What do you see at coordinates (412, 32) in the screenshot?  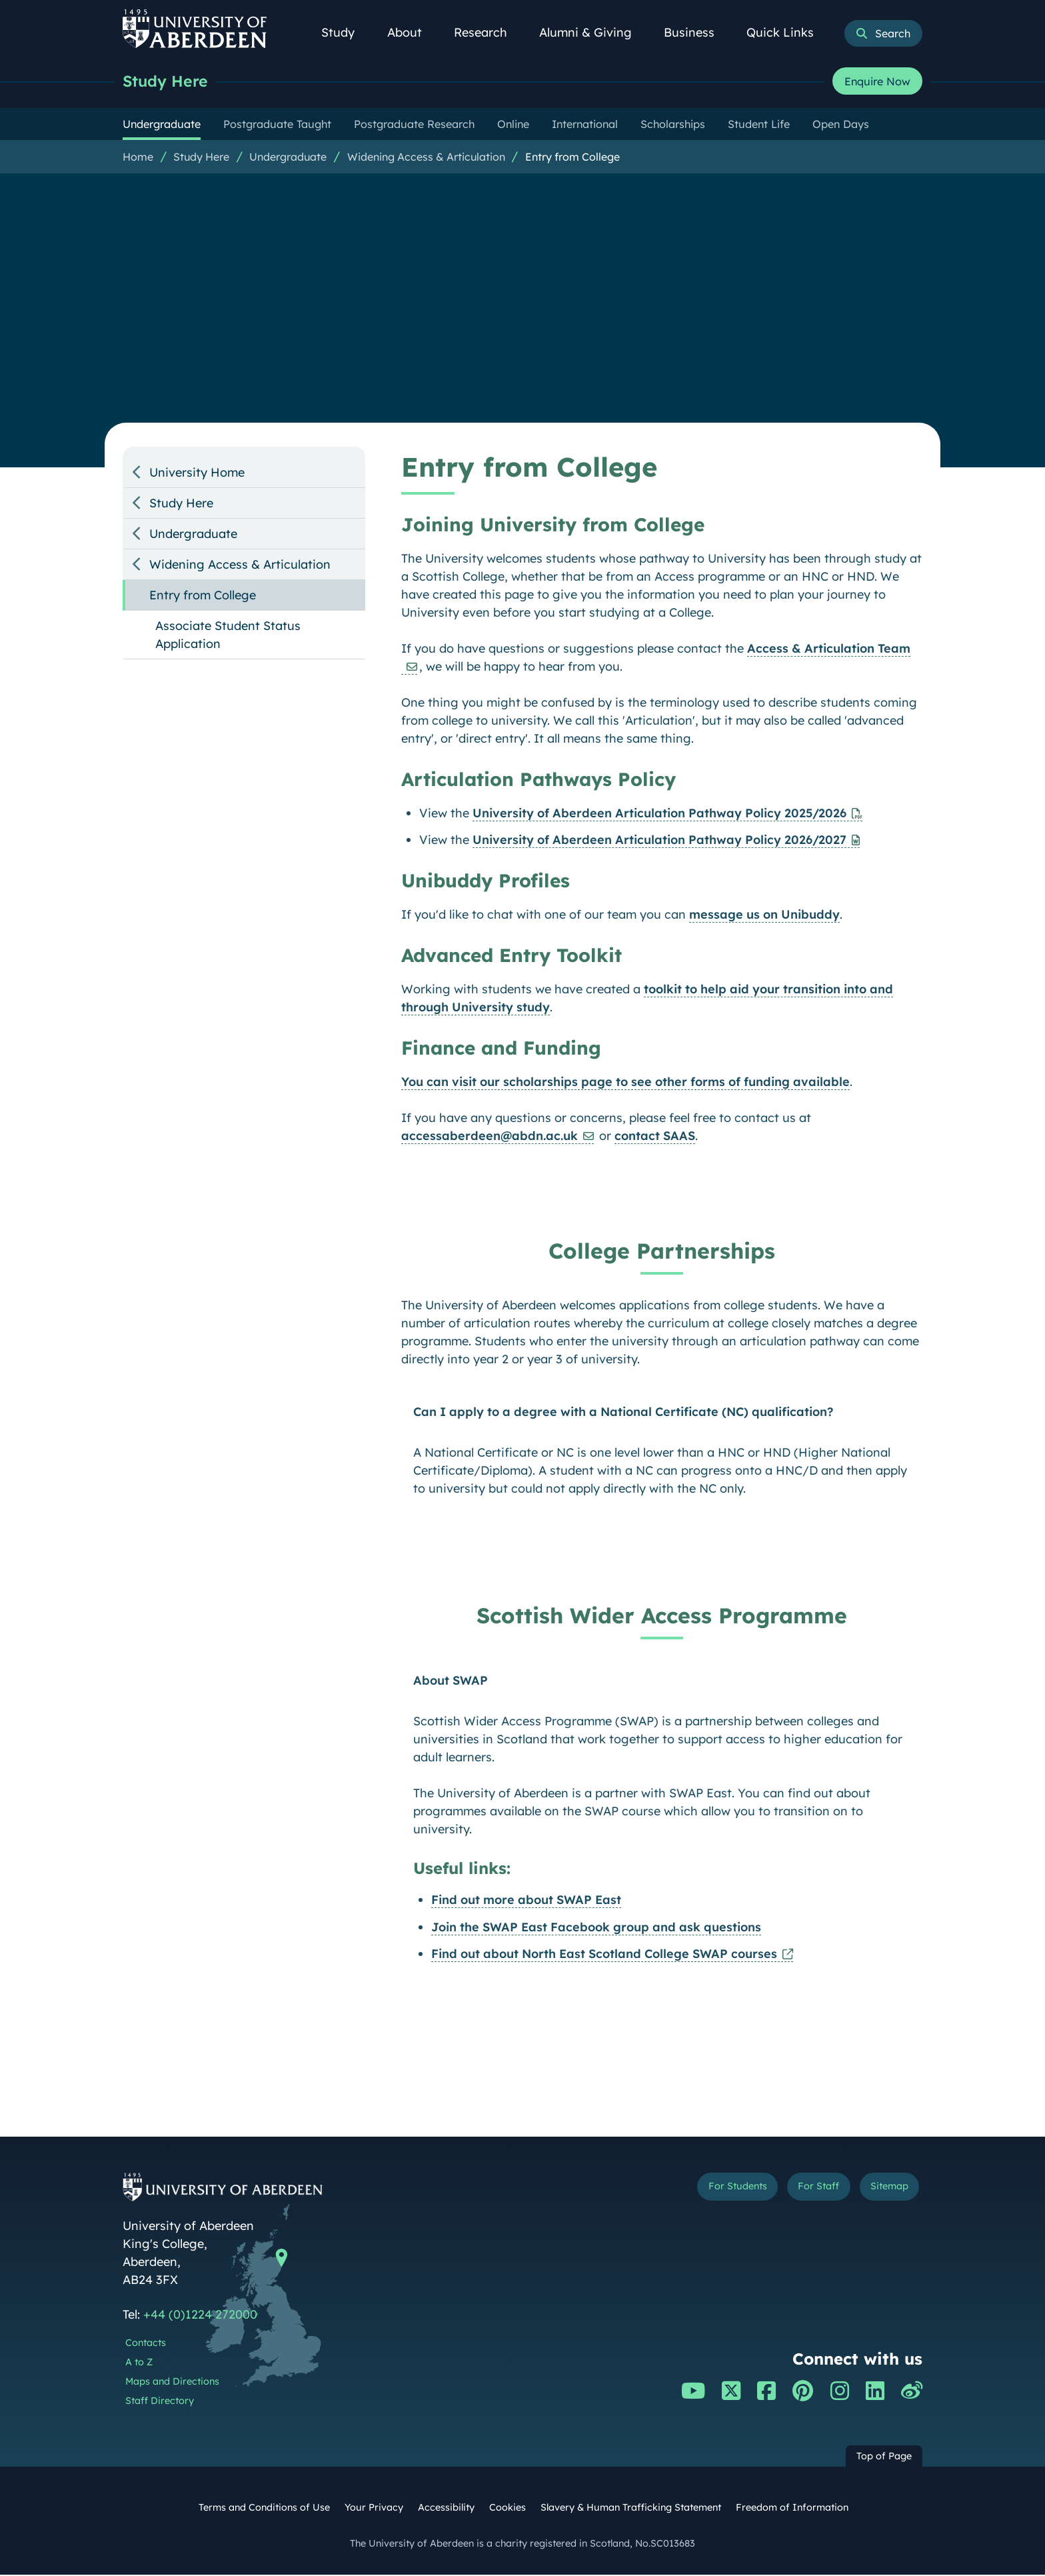 I see `About` at bounding box center [412, 32].